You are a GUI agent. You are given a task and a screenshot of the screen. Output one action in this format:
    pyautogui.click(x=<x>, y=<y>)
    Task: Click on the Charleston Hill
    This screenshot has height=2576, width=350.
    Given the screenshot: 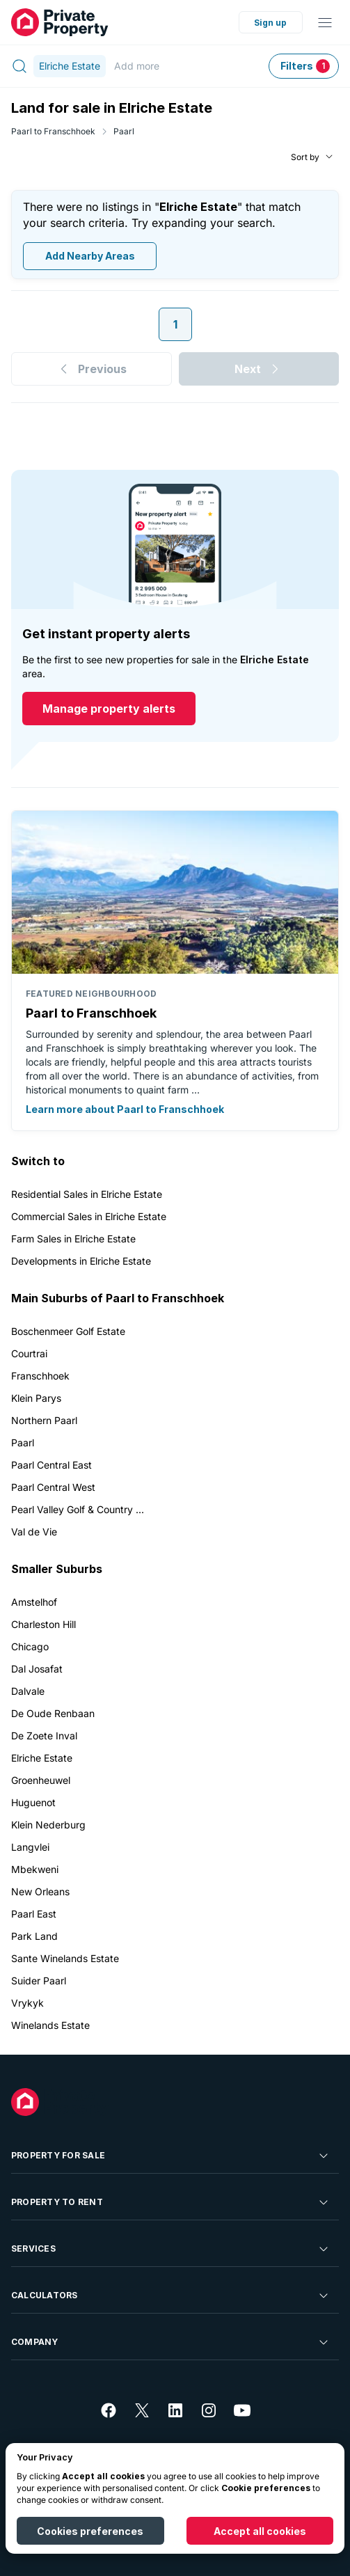 What is the action you would take?
    pyautogui.click(x=43, y=1624)
    